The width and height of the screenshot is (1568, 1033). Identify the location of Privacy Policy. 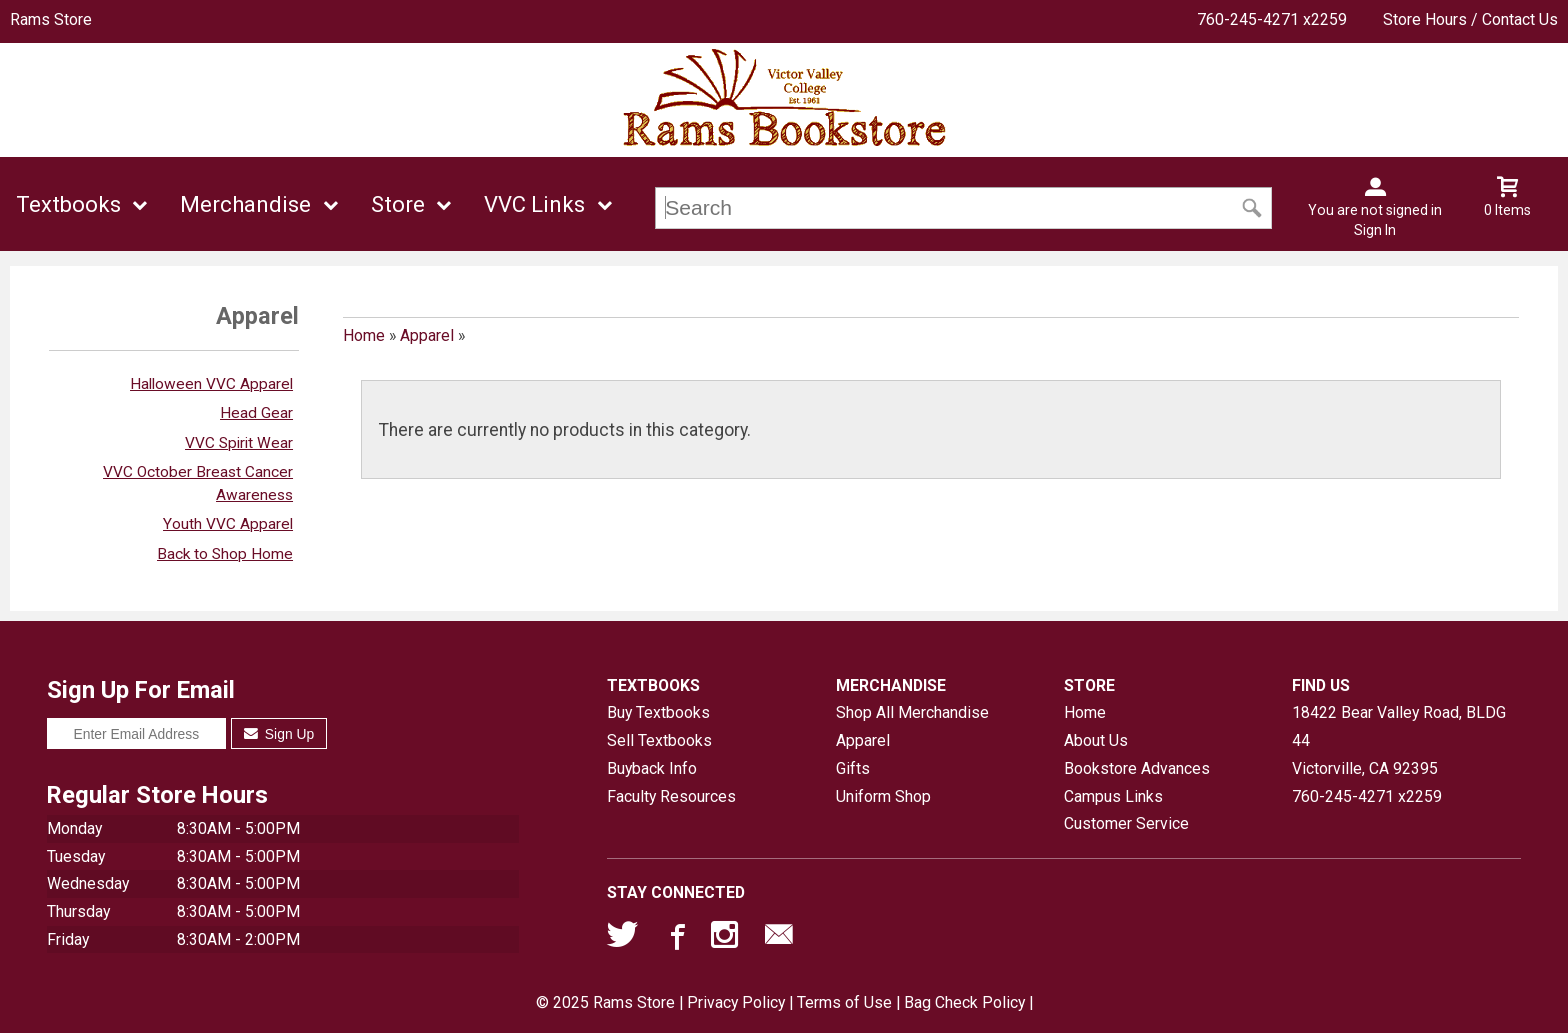
(736, 1002).